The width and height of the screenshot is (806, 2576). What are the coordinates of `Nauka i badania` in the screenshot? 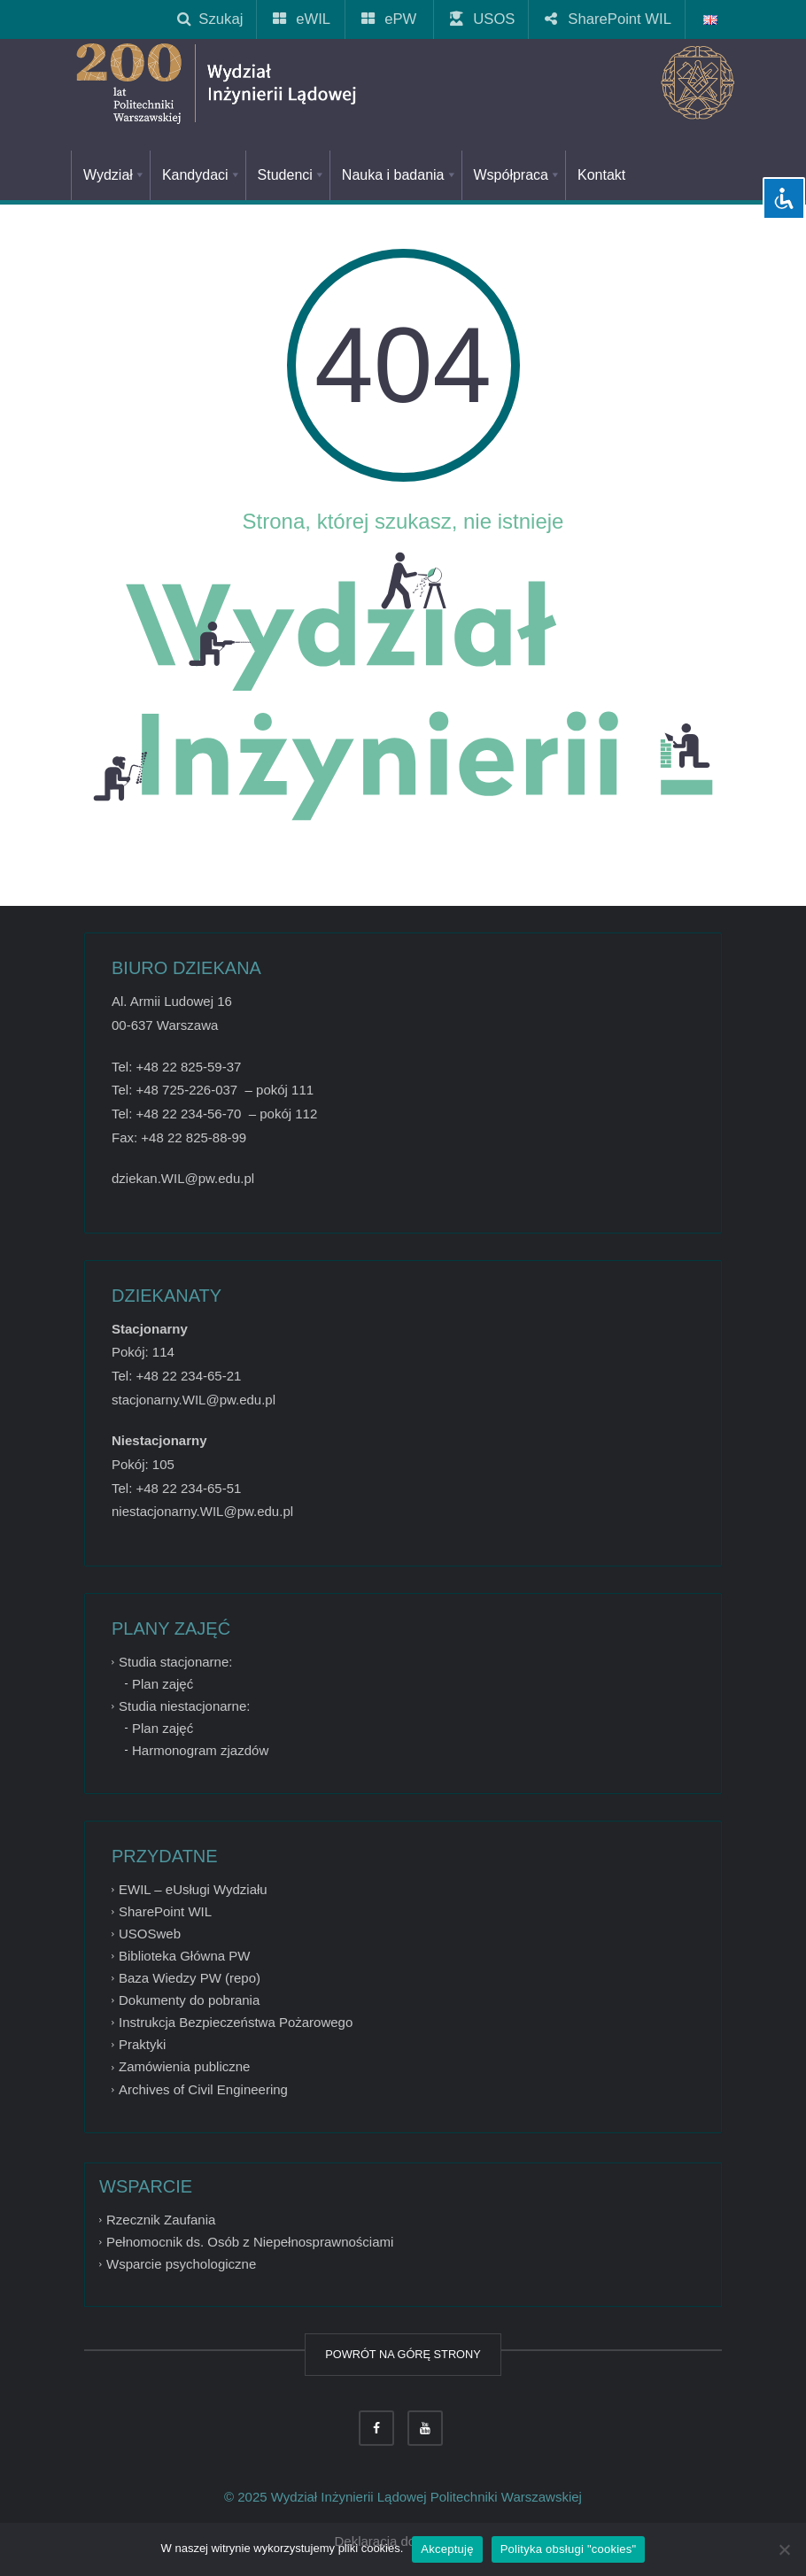 It's located at (400, 175).